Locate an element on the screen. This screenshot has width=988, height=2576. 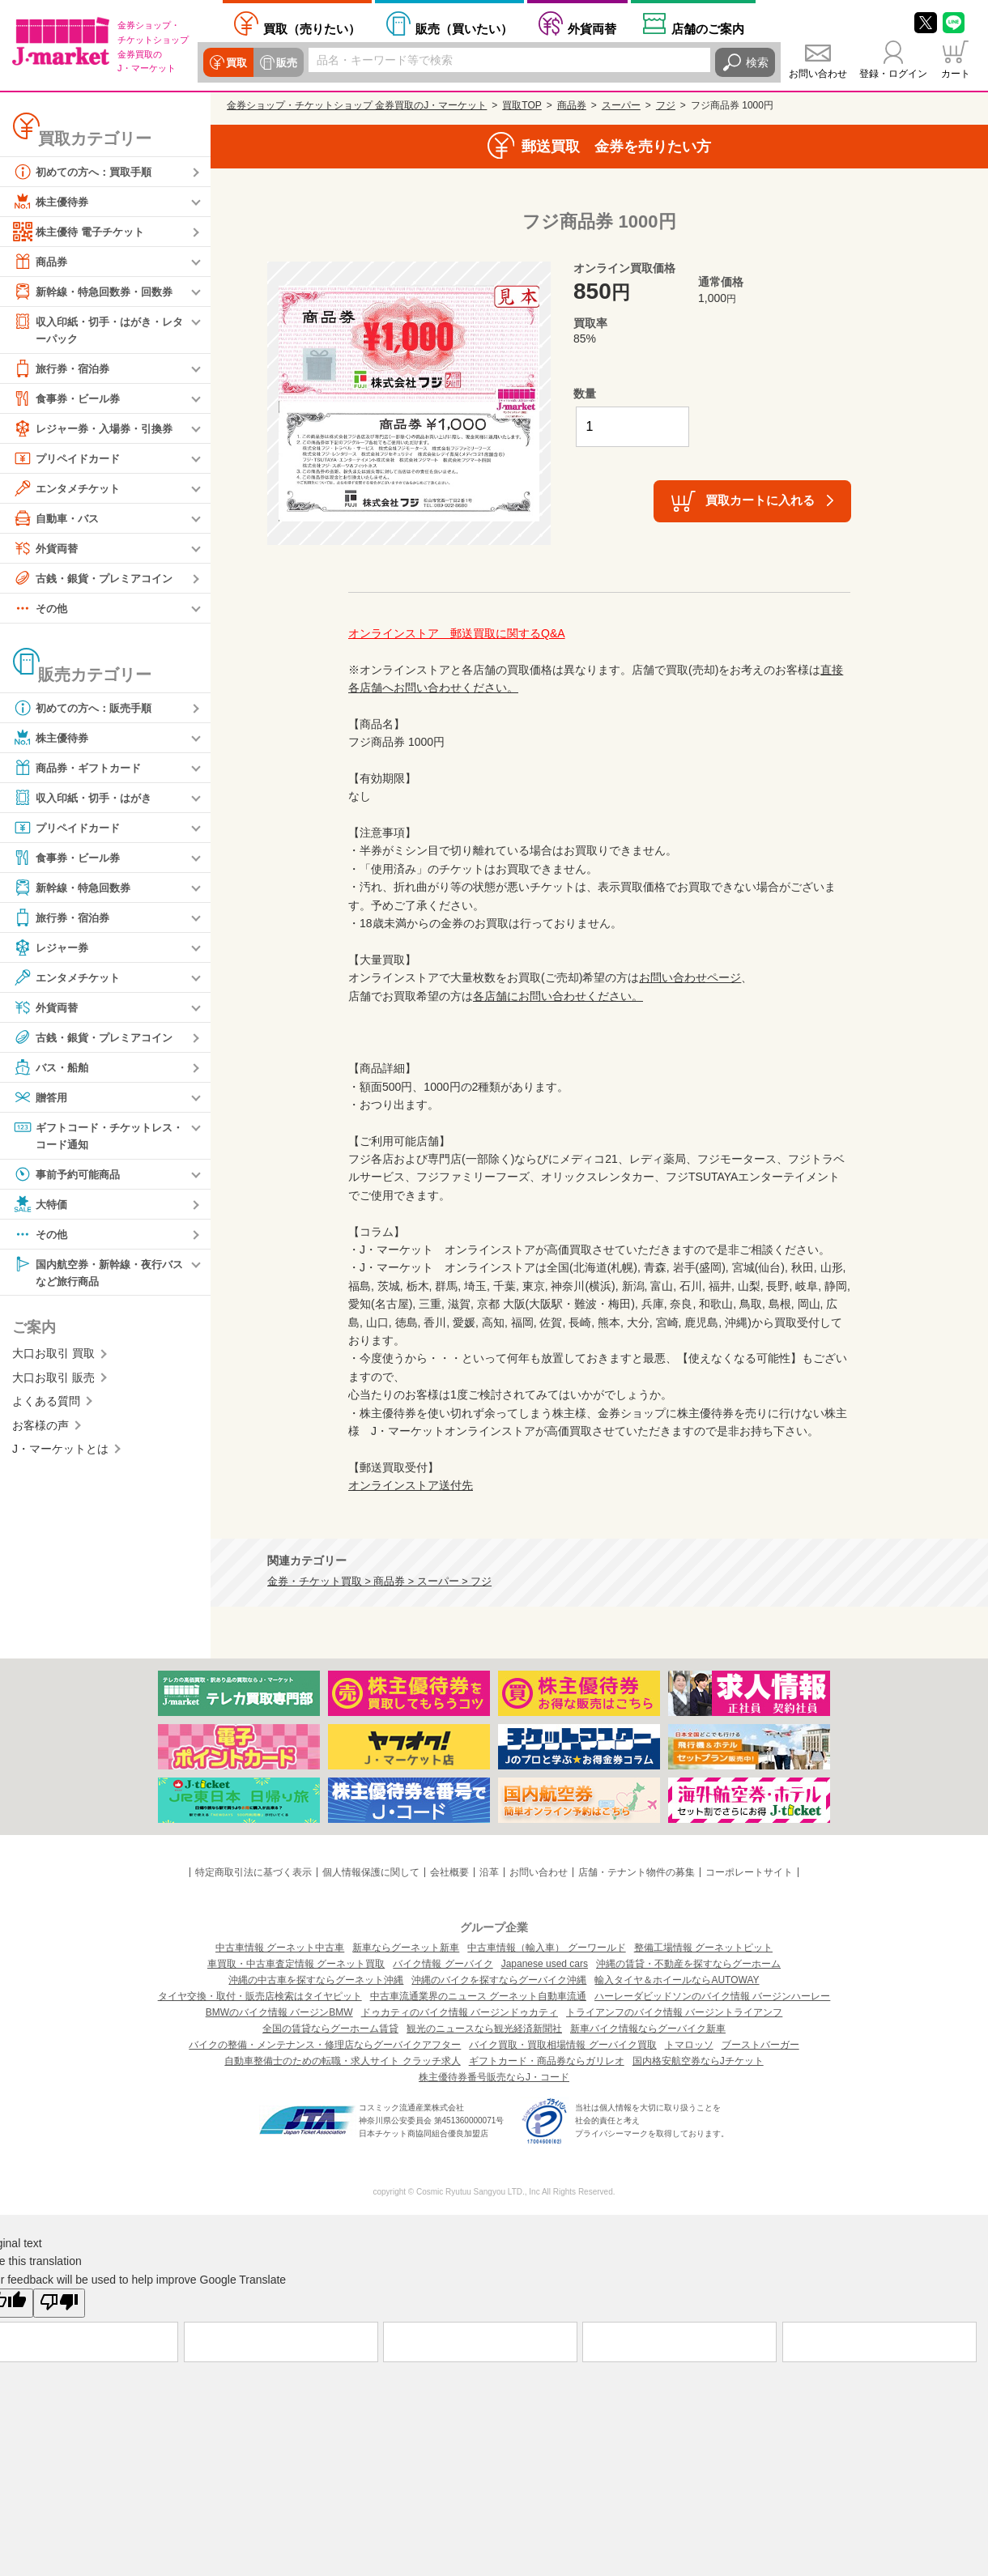
よくある質問 is located at coordinates (46, 1405).